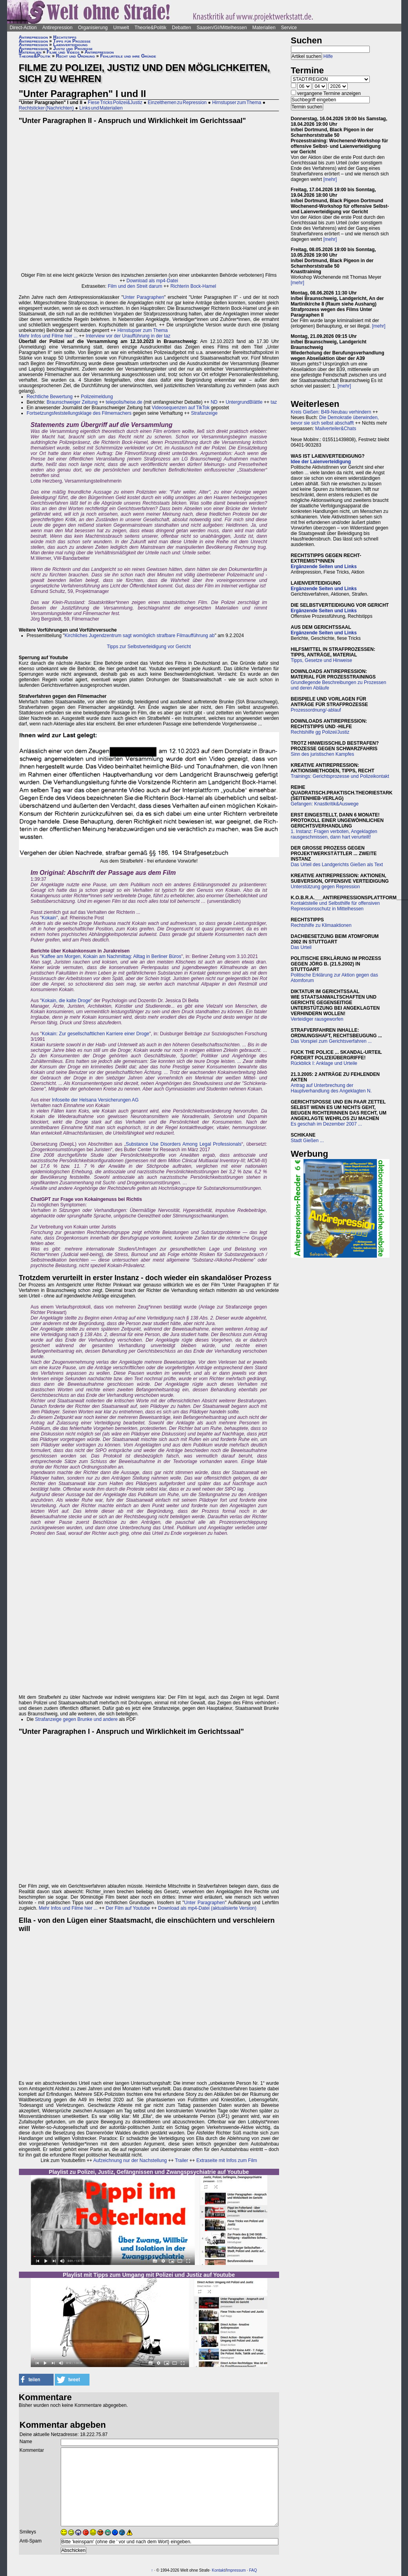 The width and height of the screenshot is (408, 2576). I want to click on Das Urteil des Landgerichts Gießen als Text, so click(337, 864).